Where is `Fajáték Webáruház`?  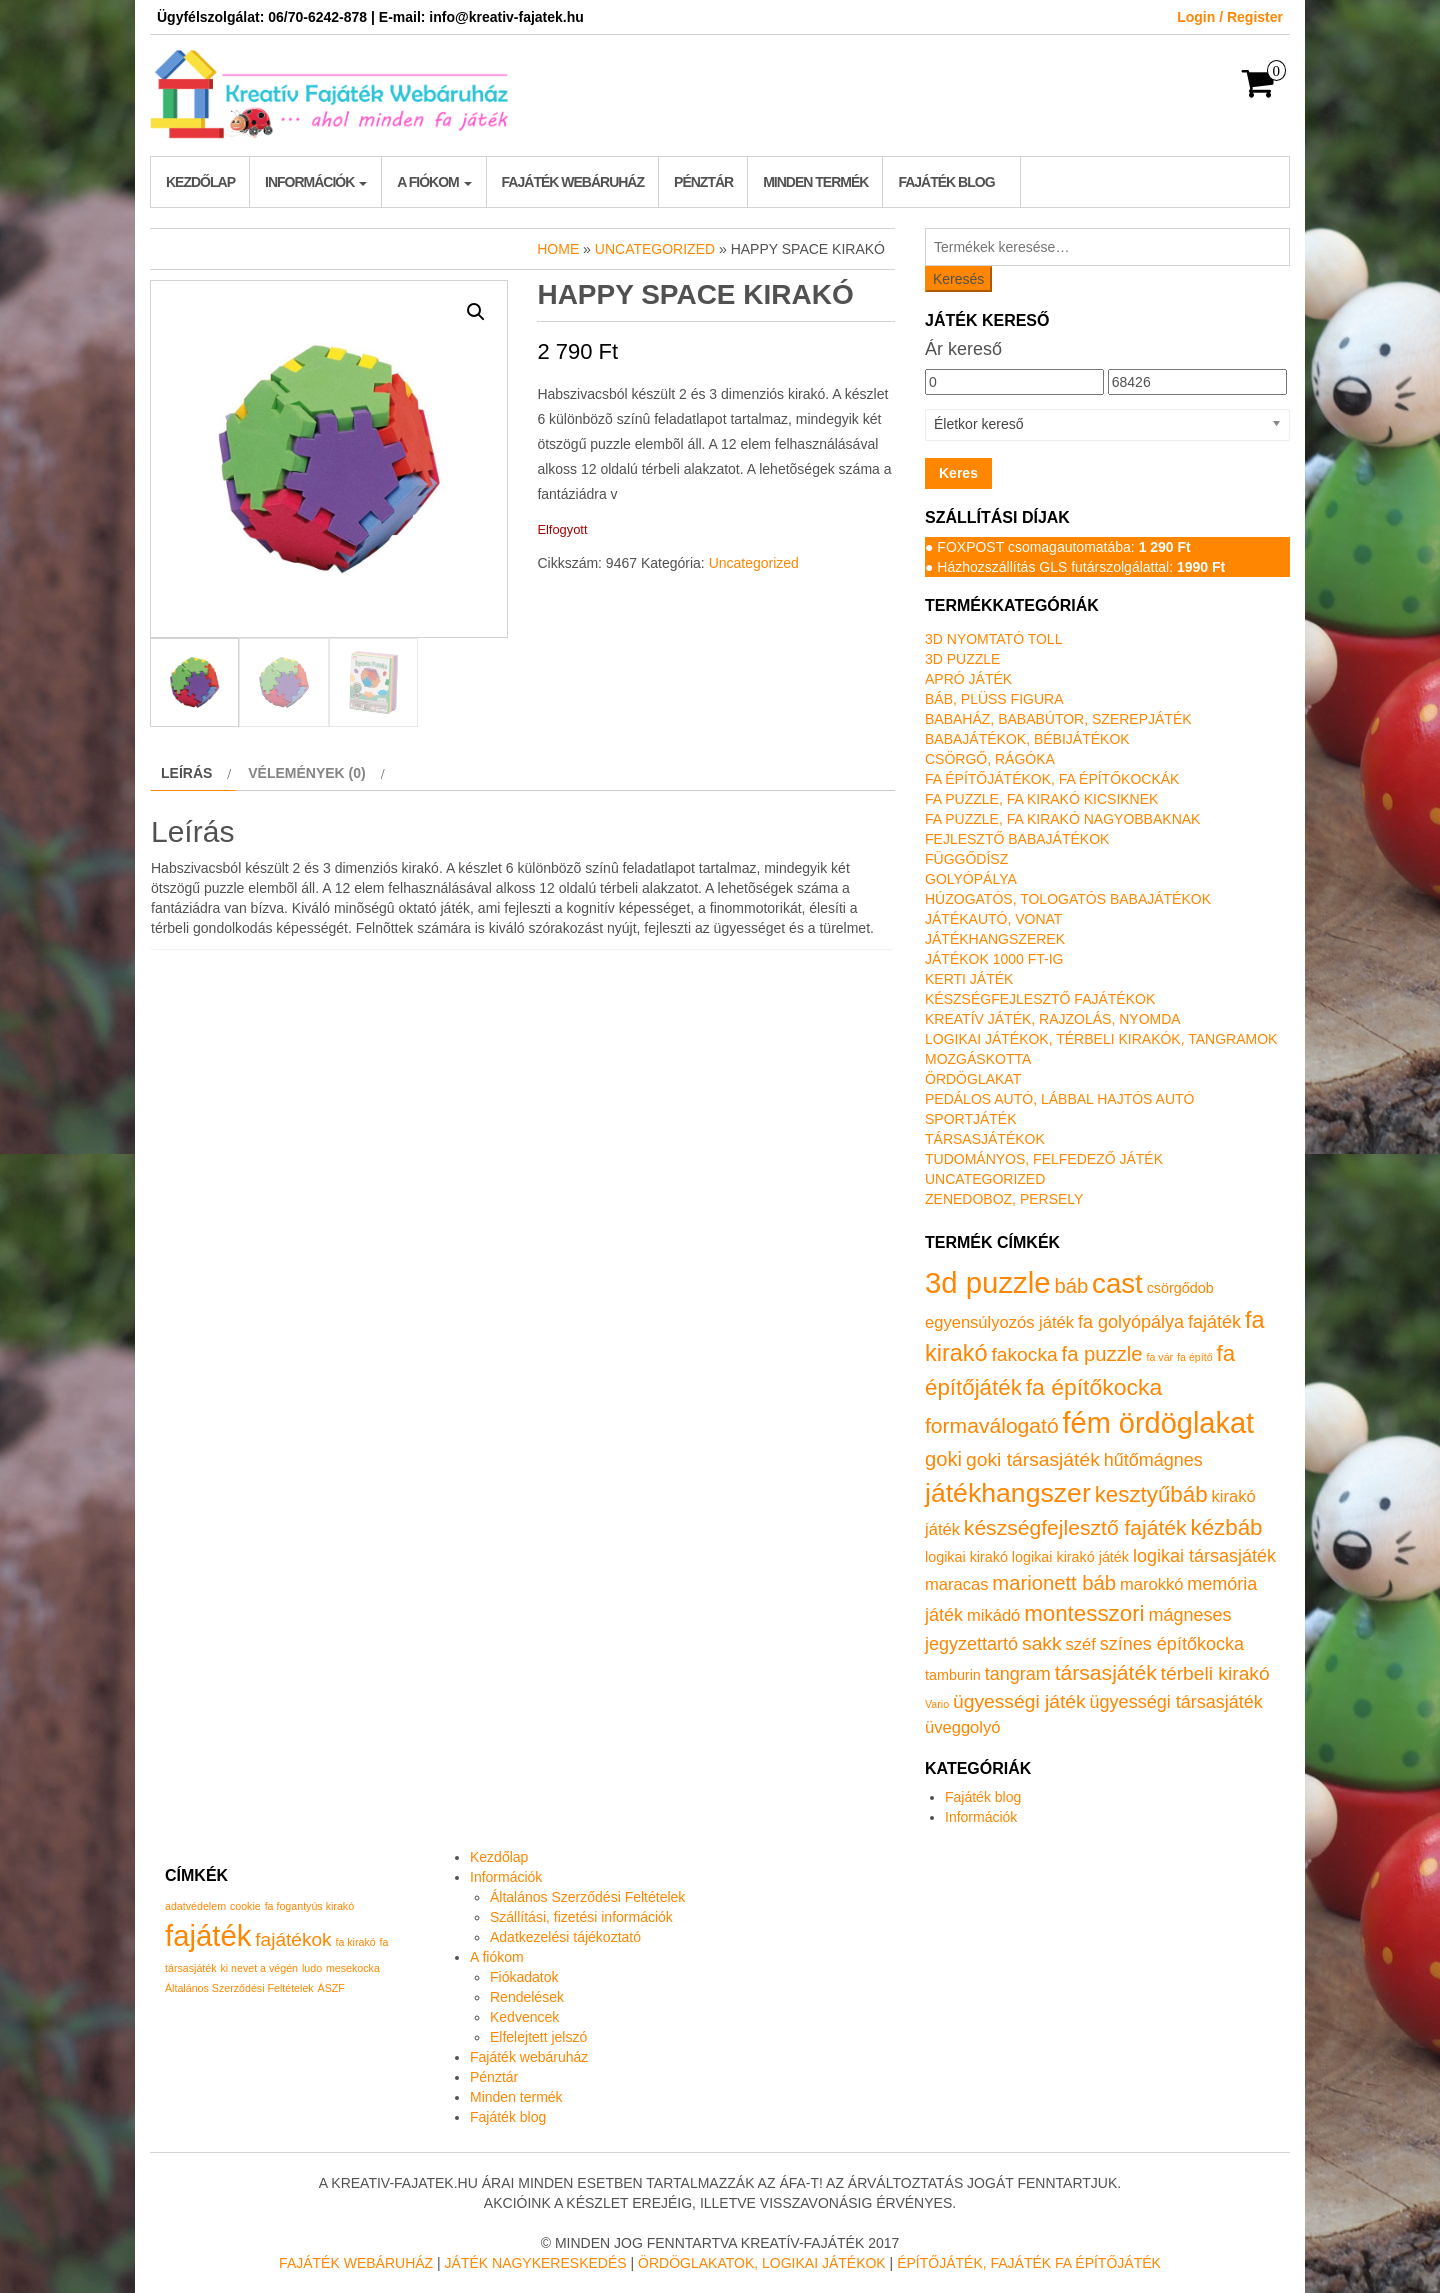
Fajáték Webáruház is located at coordinates (356, 2263).